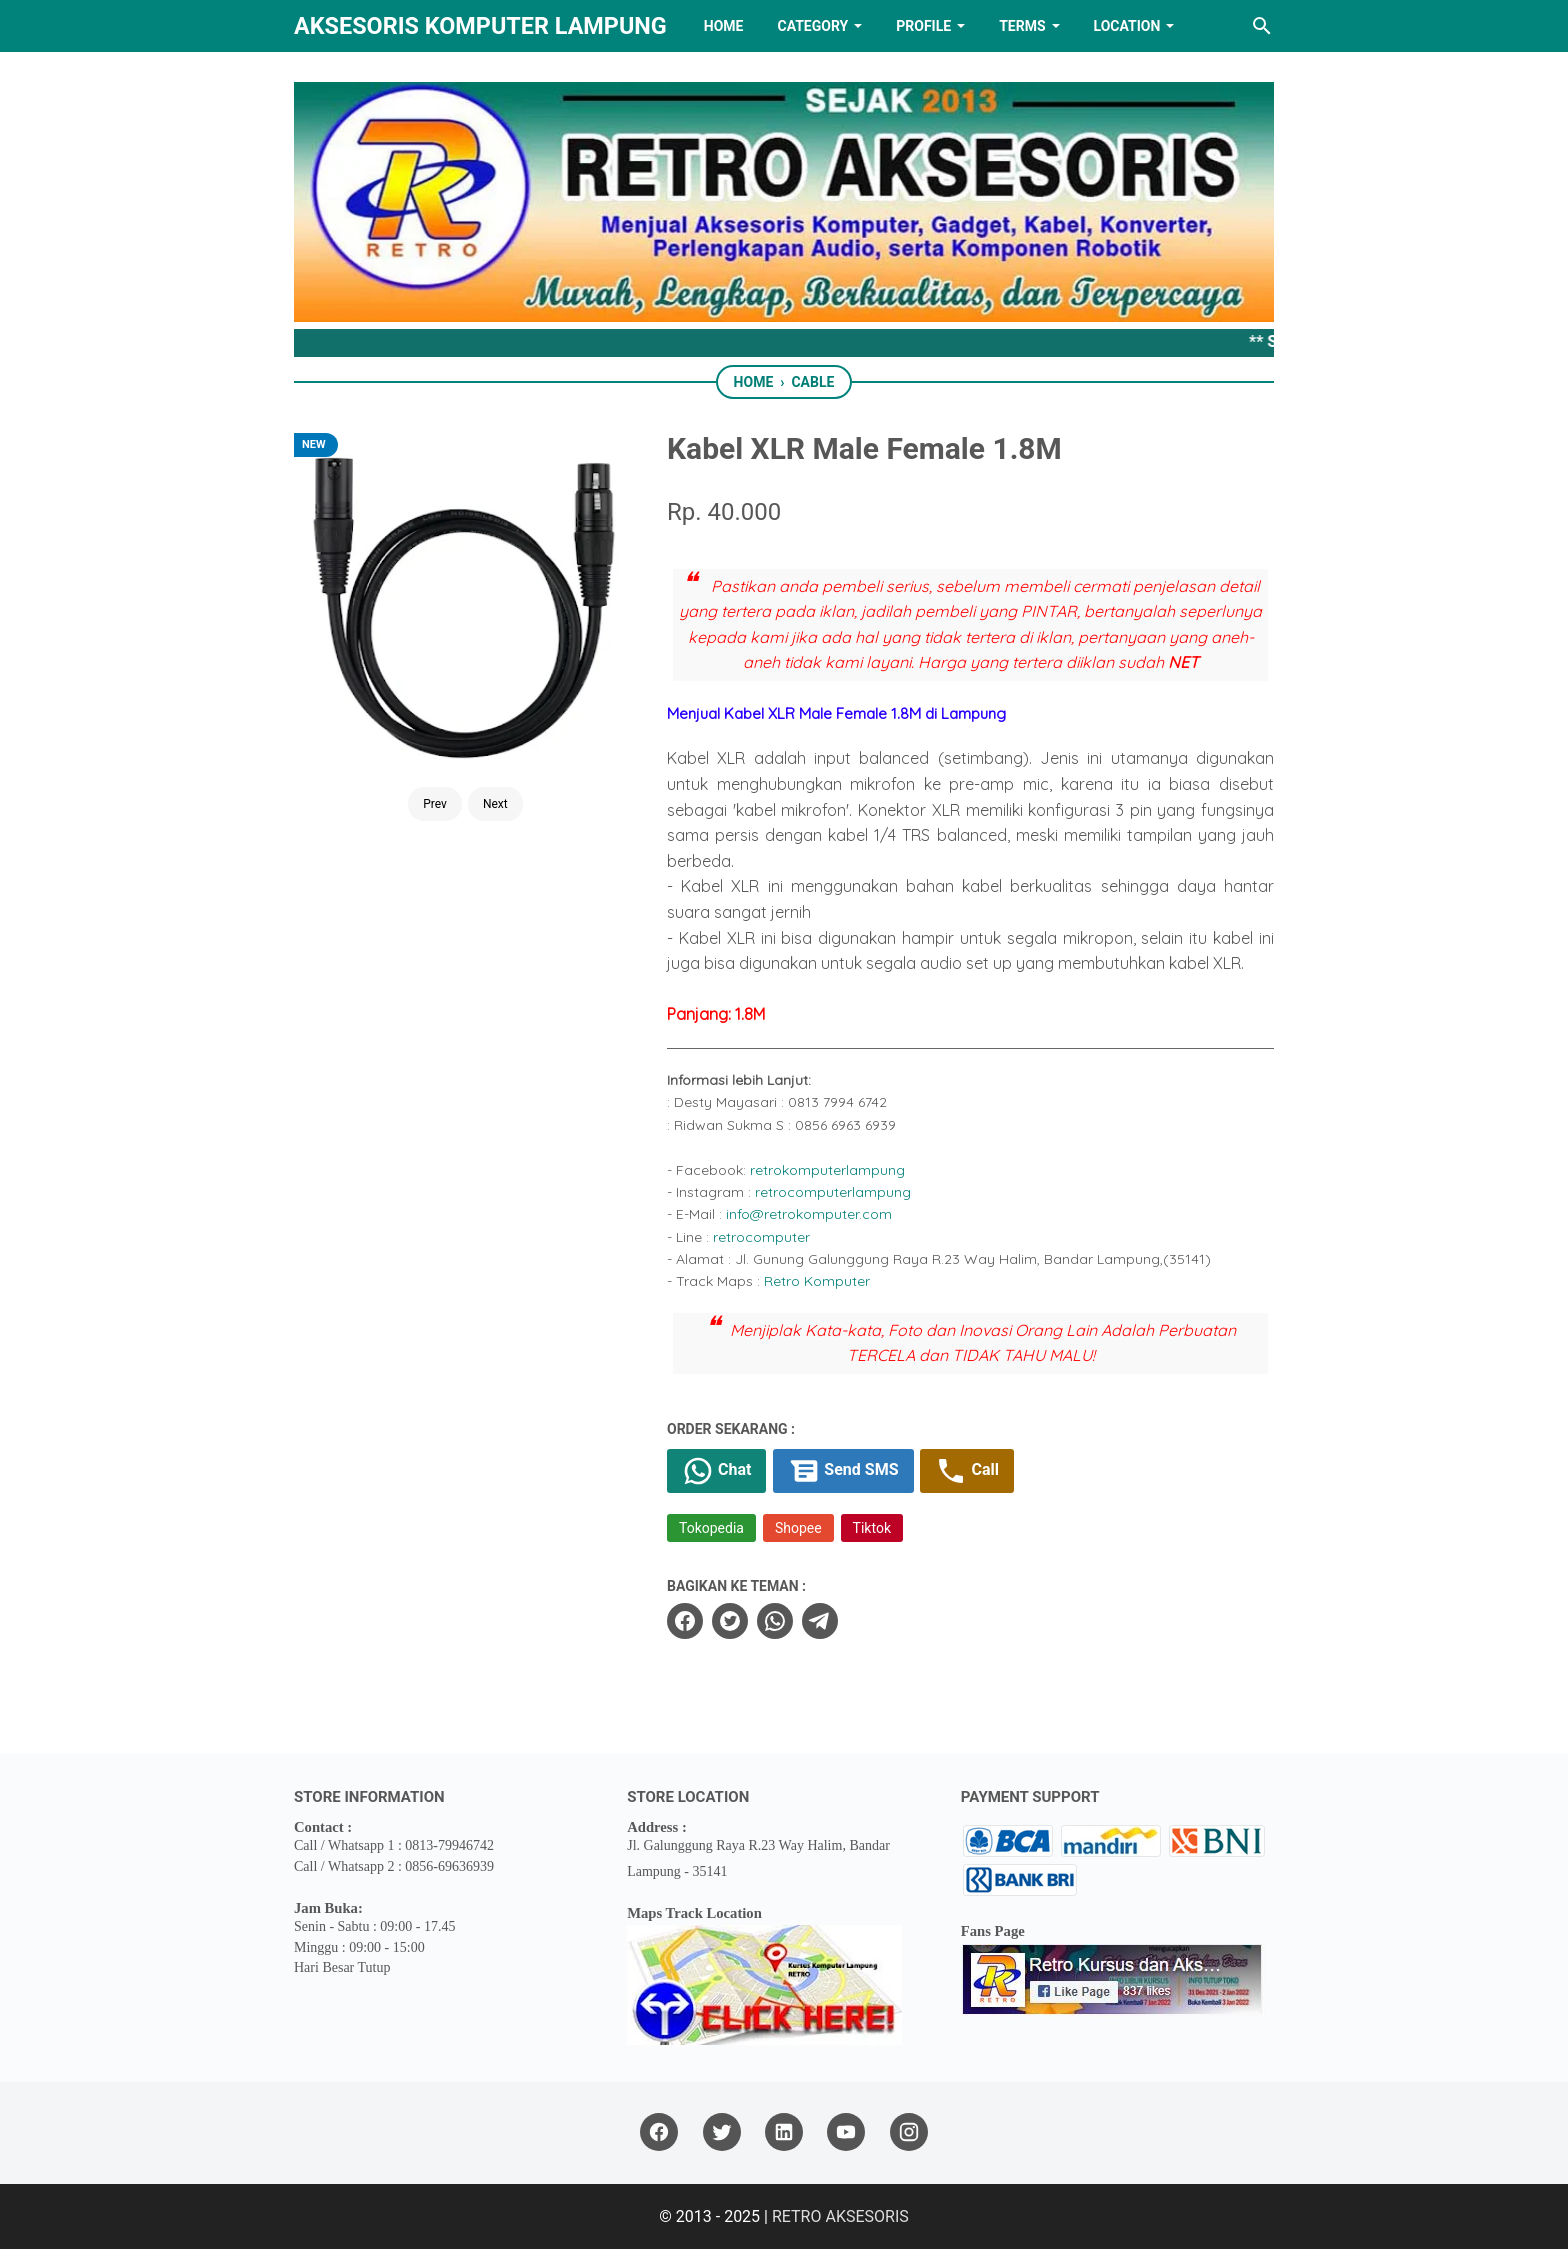  I want to click on [twitter], so click(730, 1621).